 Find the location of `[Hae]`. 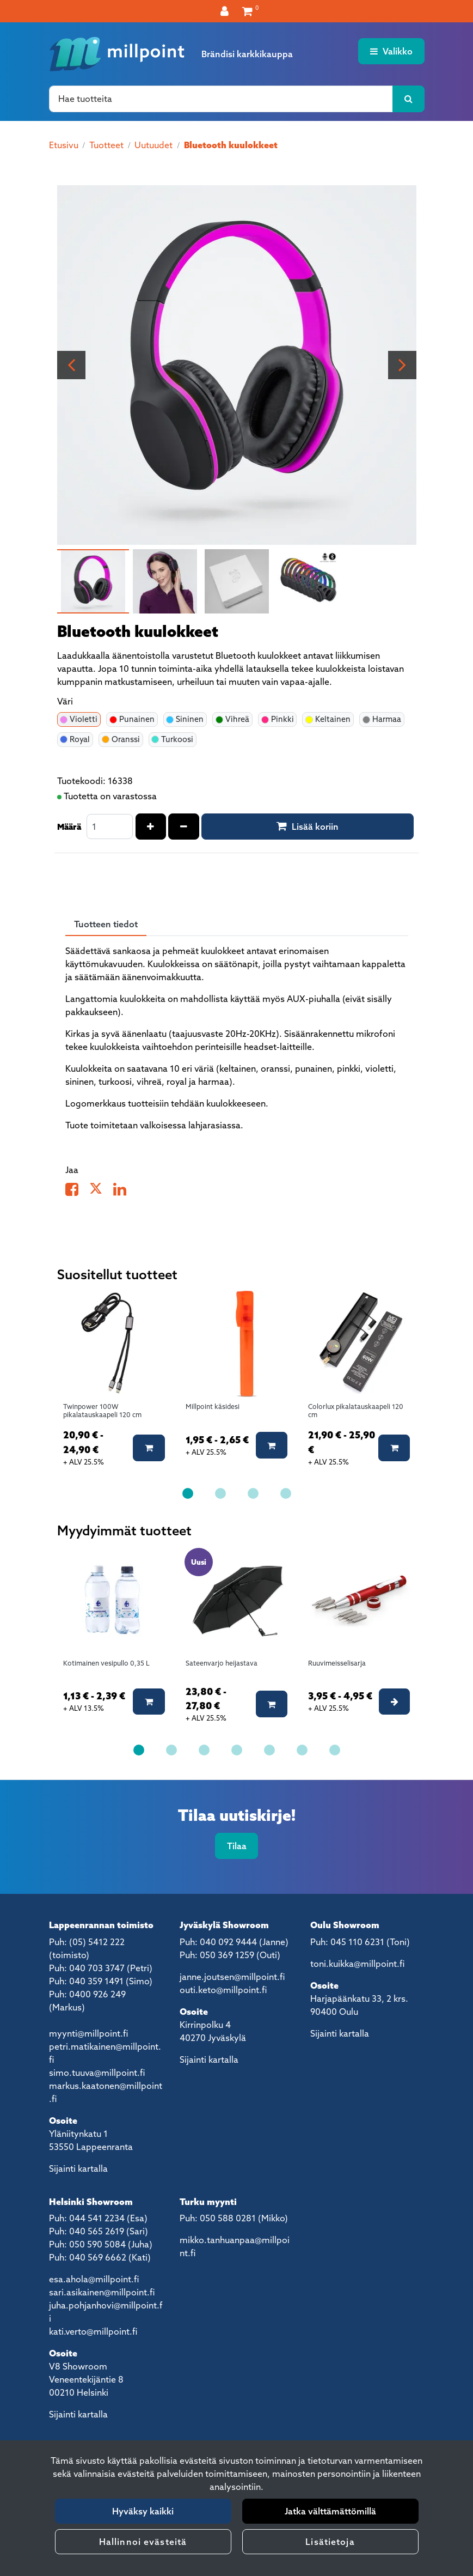

[Hae] is located at coordinates (221, 99).